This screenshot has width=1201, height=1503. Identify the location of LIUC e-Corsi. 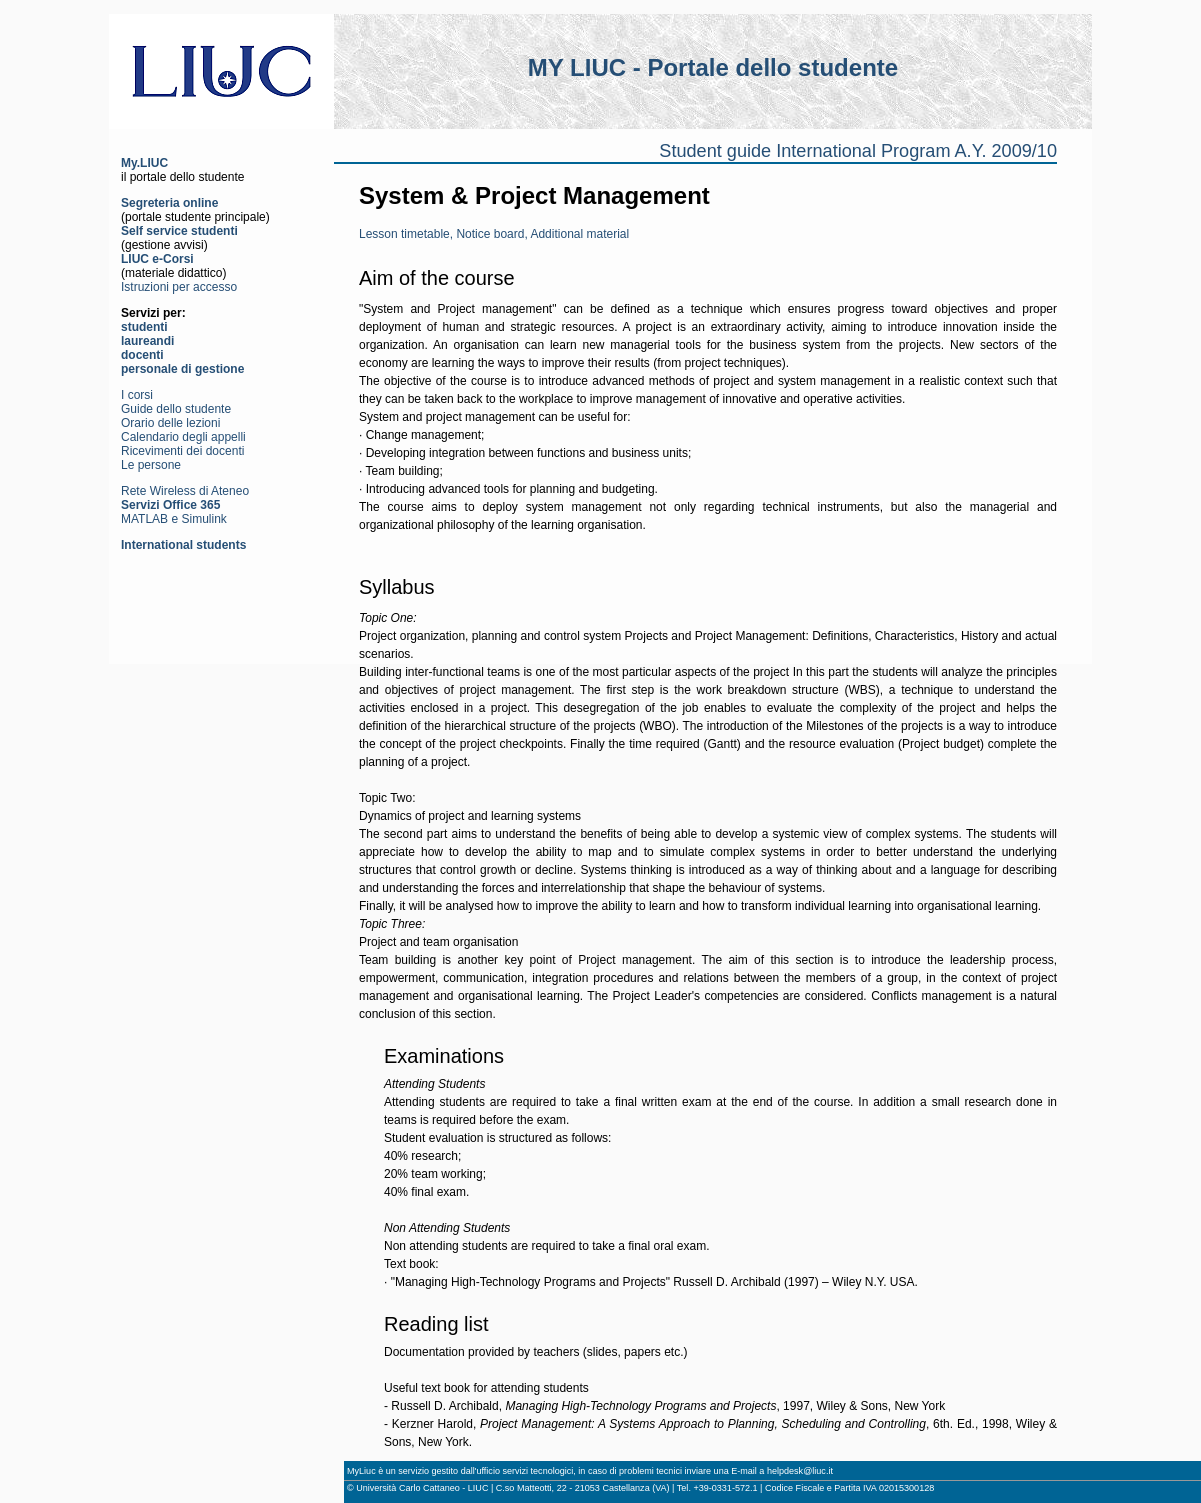
(157, 259).